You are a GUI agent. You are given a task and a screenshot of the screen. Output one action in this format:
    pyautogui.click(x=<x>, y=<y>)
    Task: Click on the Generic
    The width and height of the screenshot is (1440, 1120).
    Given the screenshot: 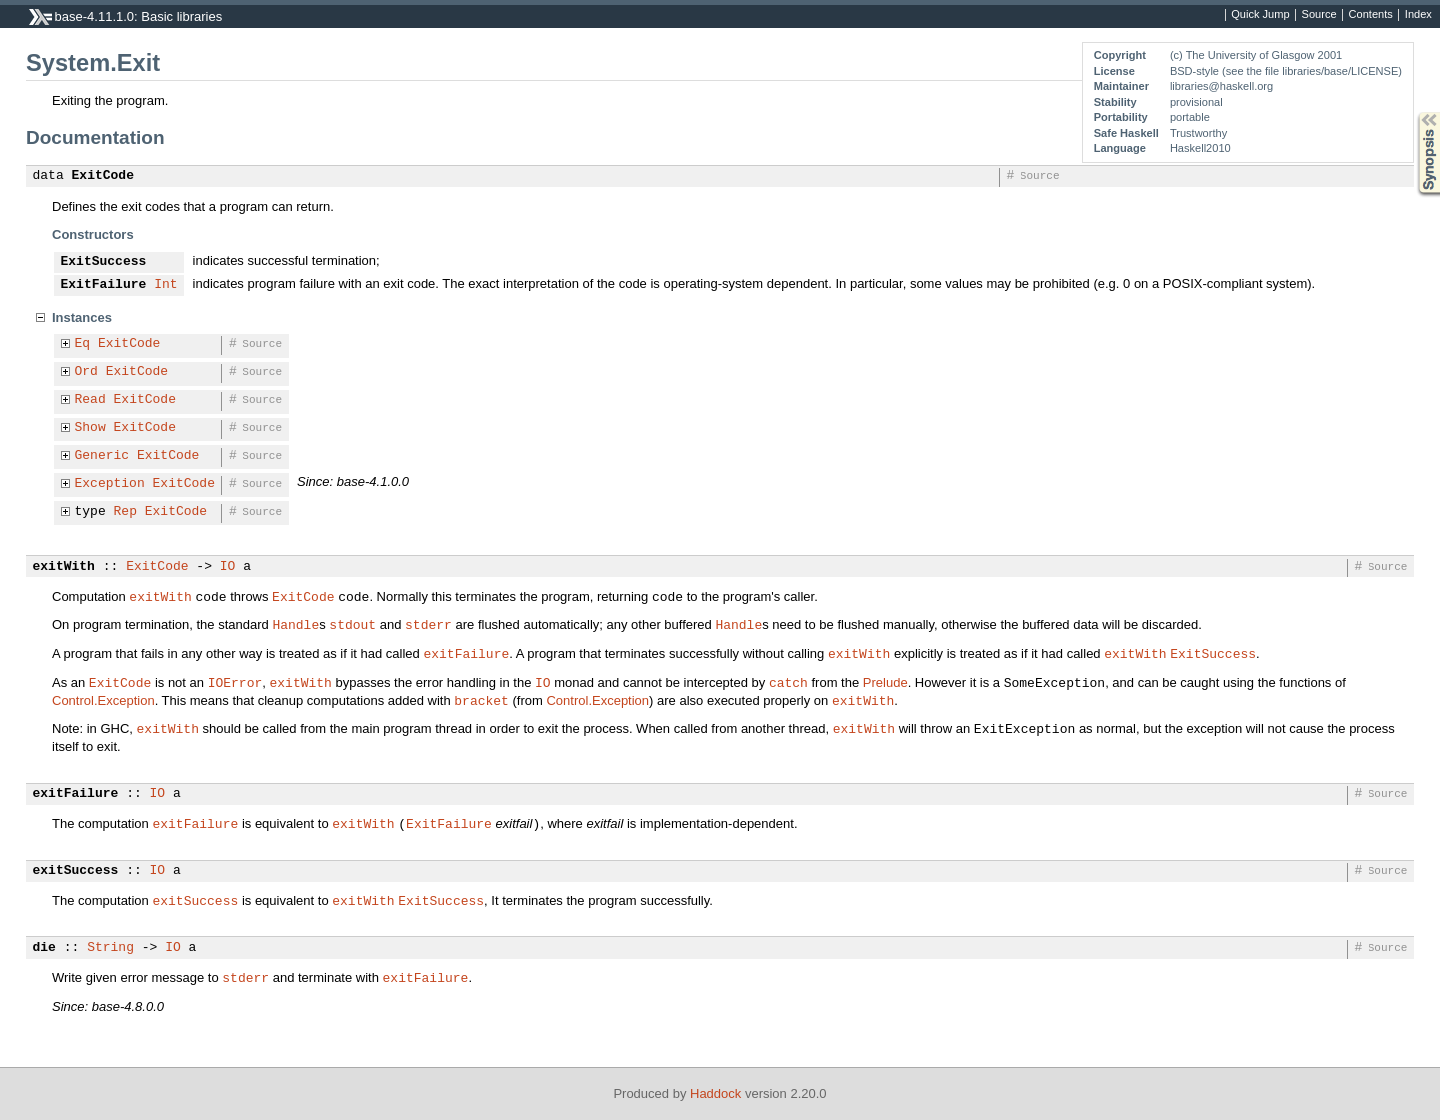 What is the action you would take?
    pyautogui.click(x=102, y=456)
    